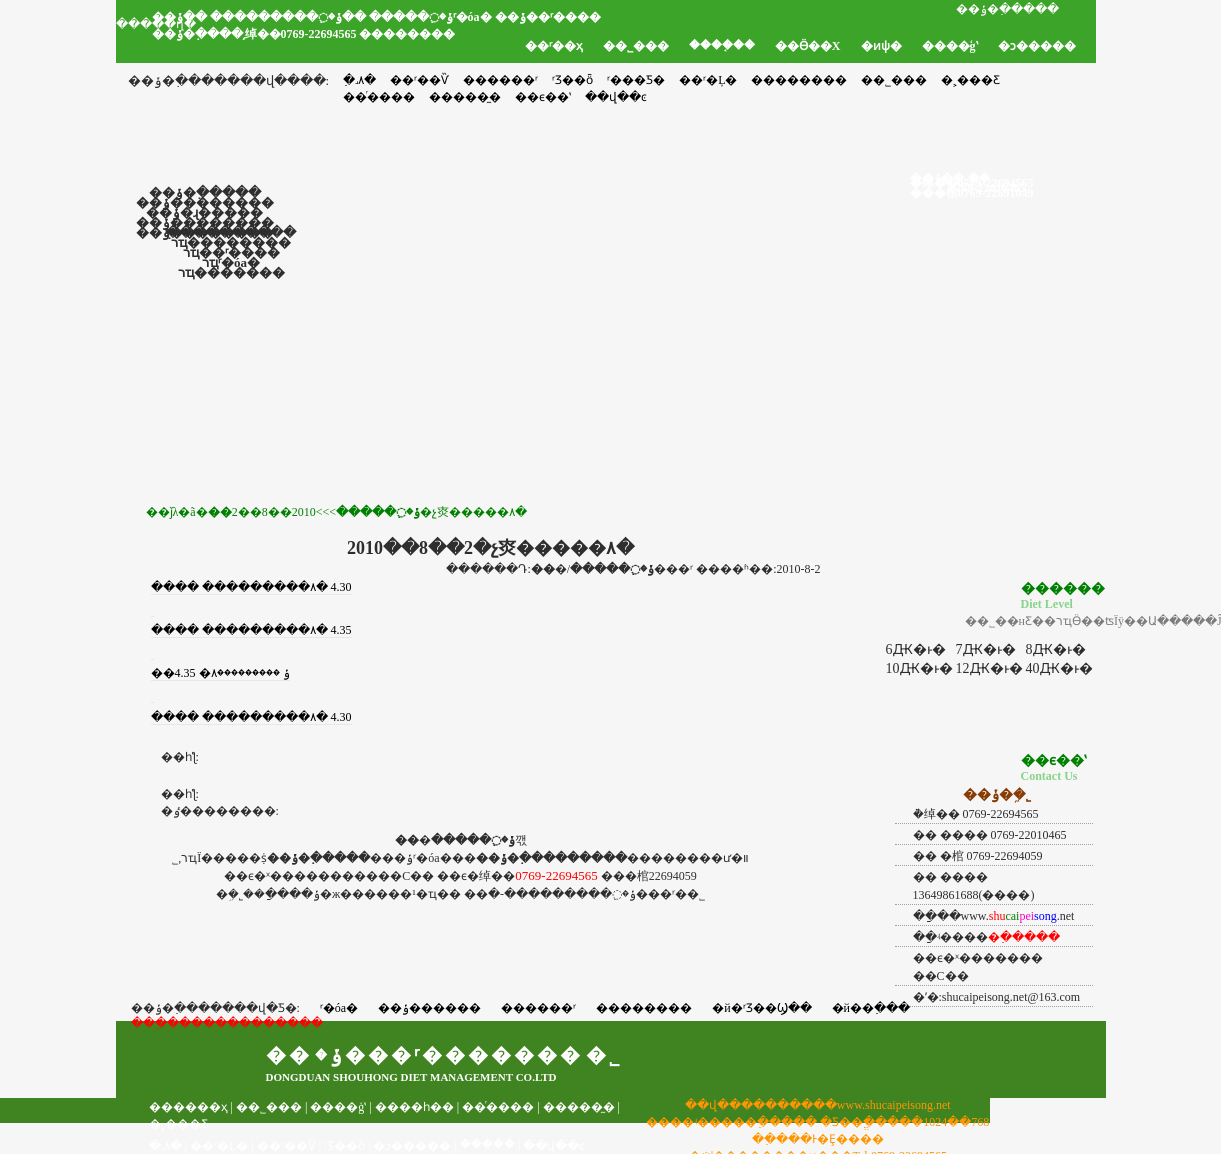 This screenshot has height=1154, width=1221. I want to click on �˲���Ƹ, so click(970, 80).